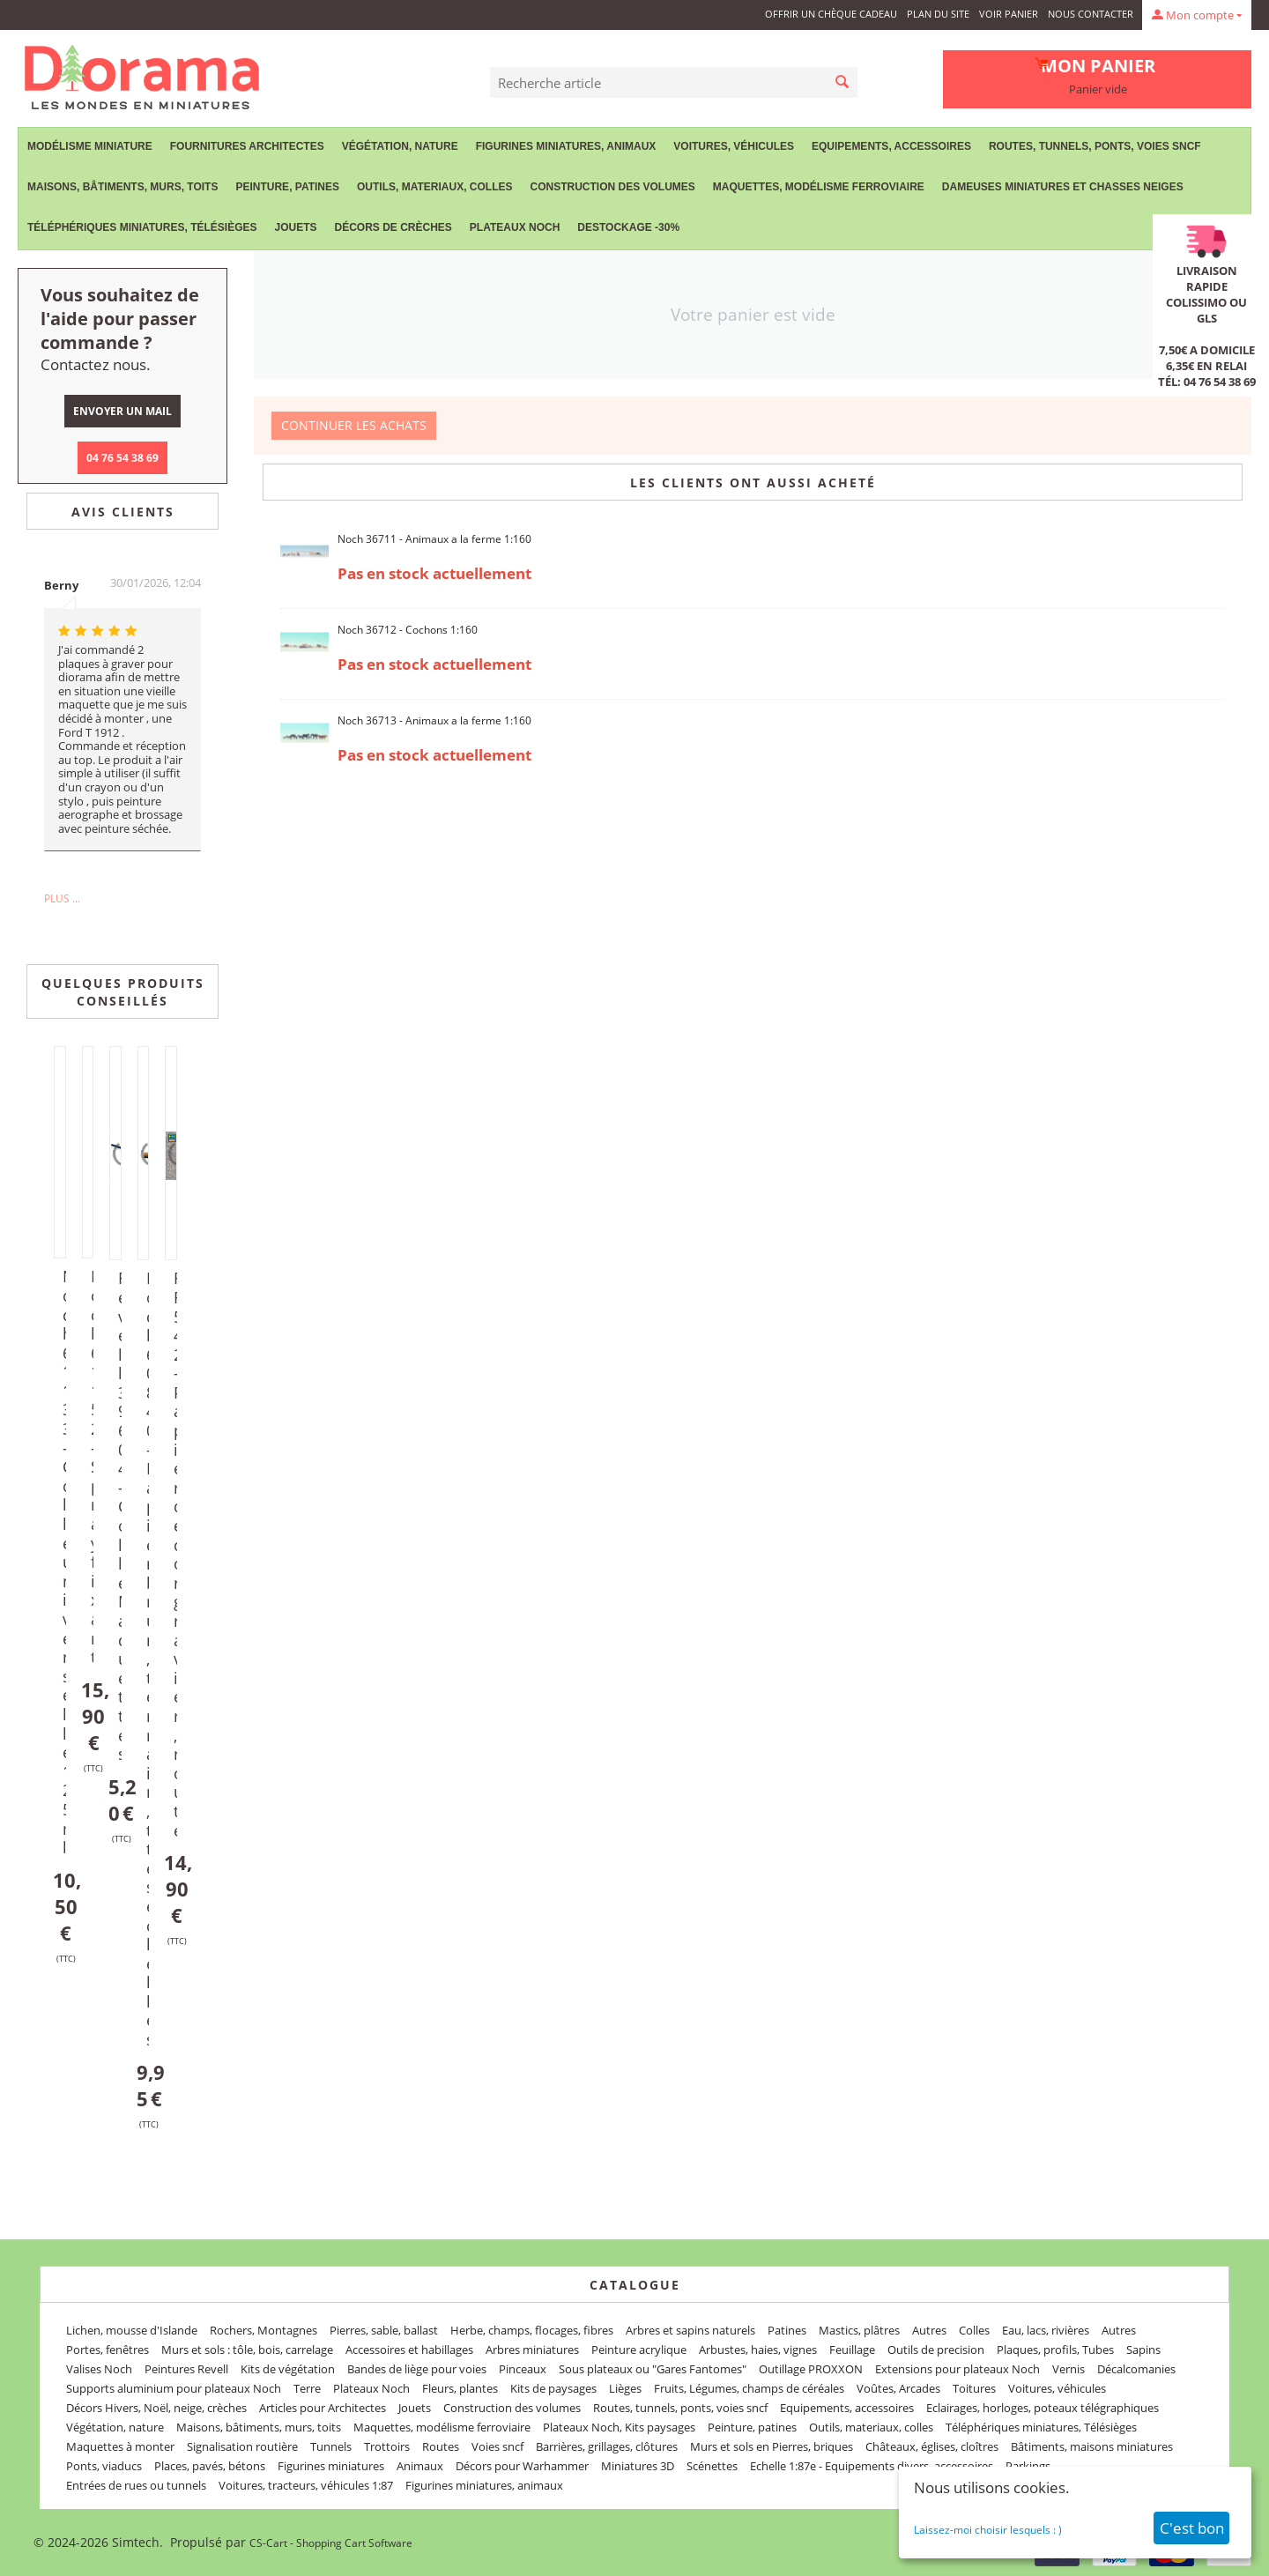  I want to click on Laissez-moi choisir lesquels : ), so click(988, 2529).